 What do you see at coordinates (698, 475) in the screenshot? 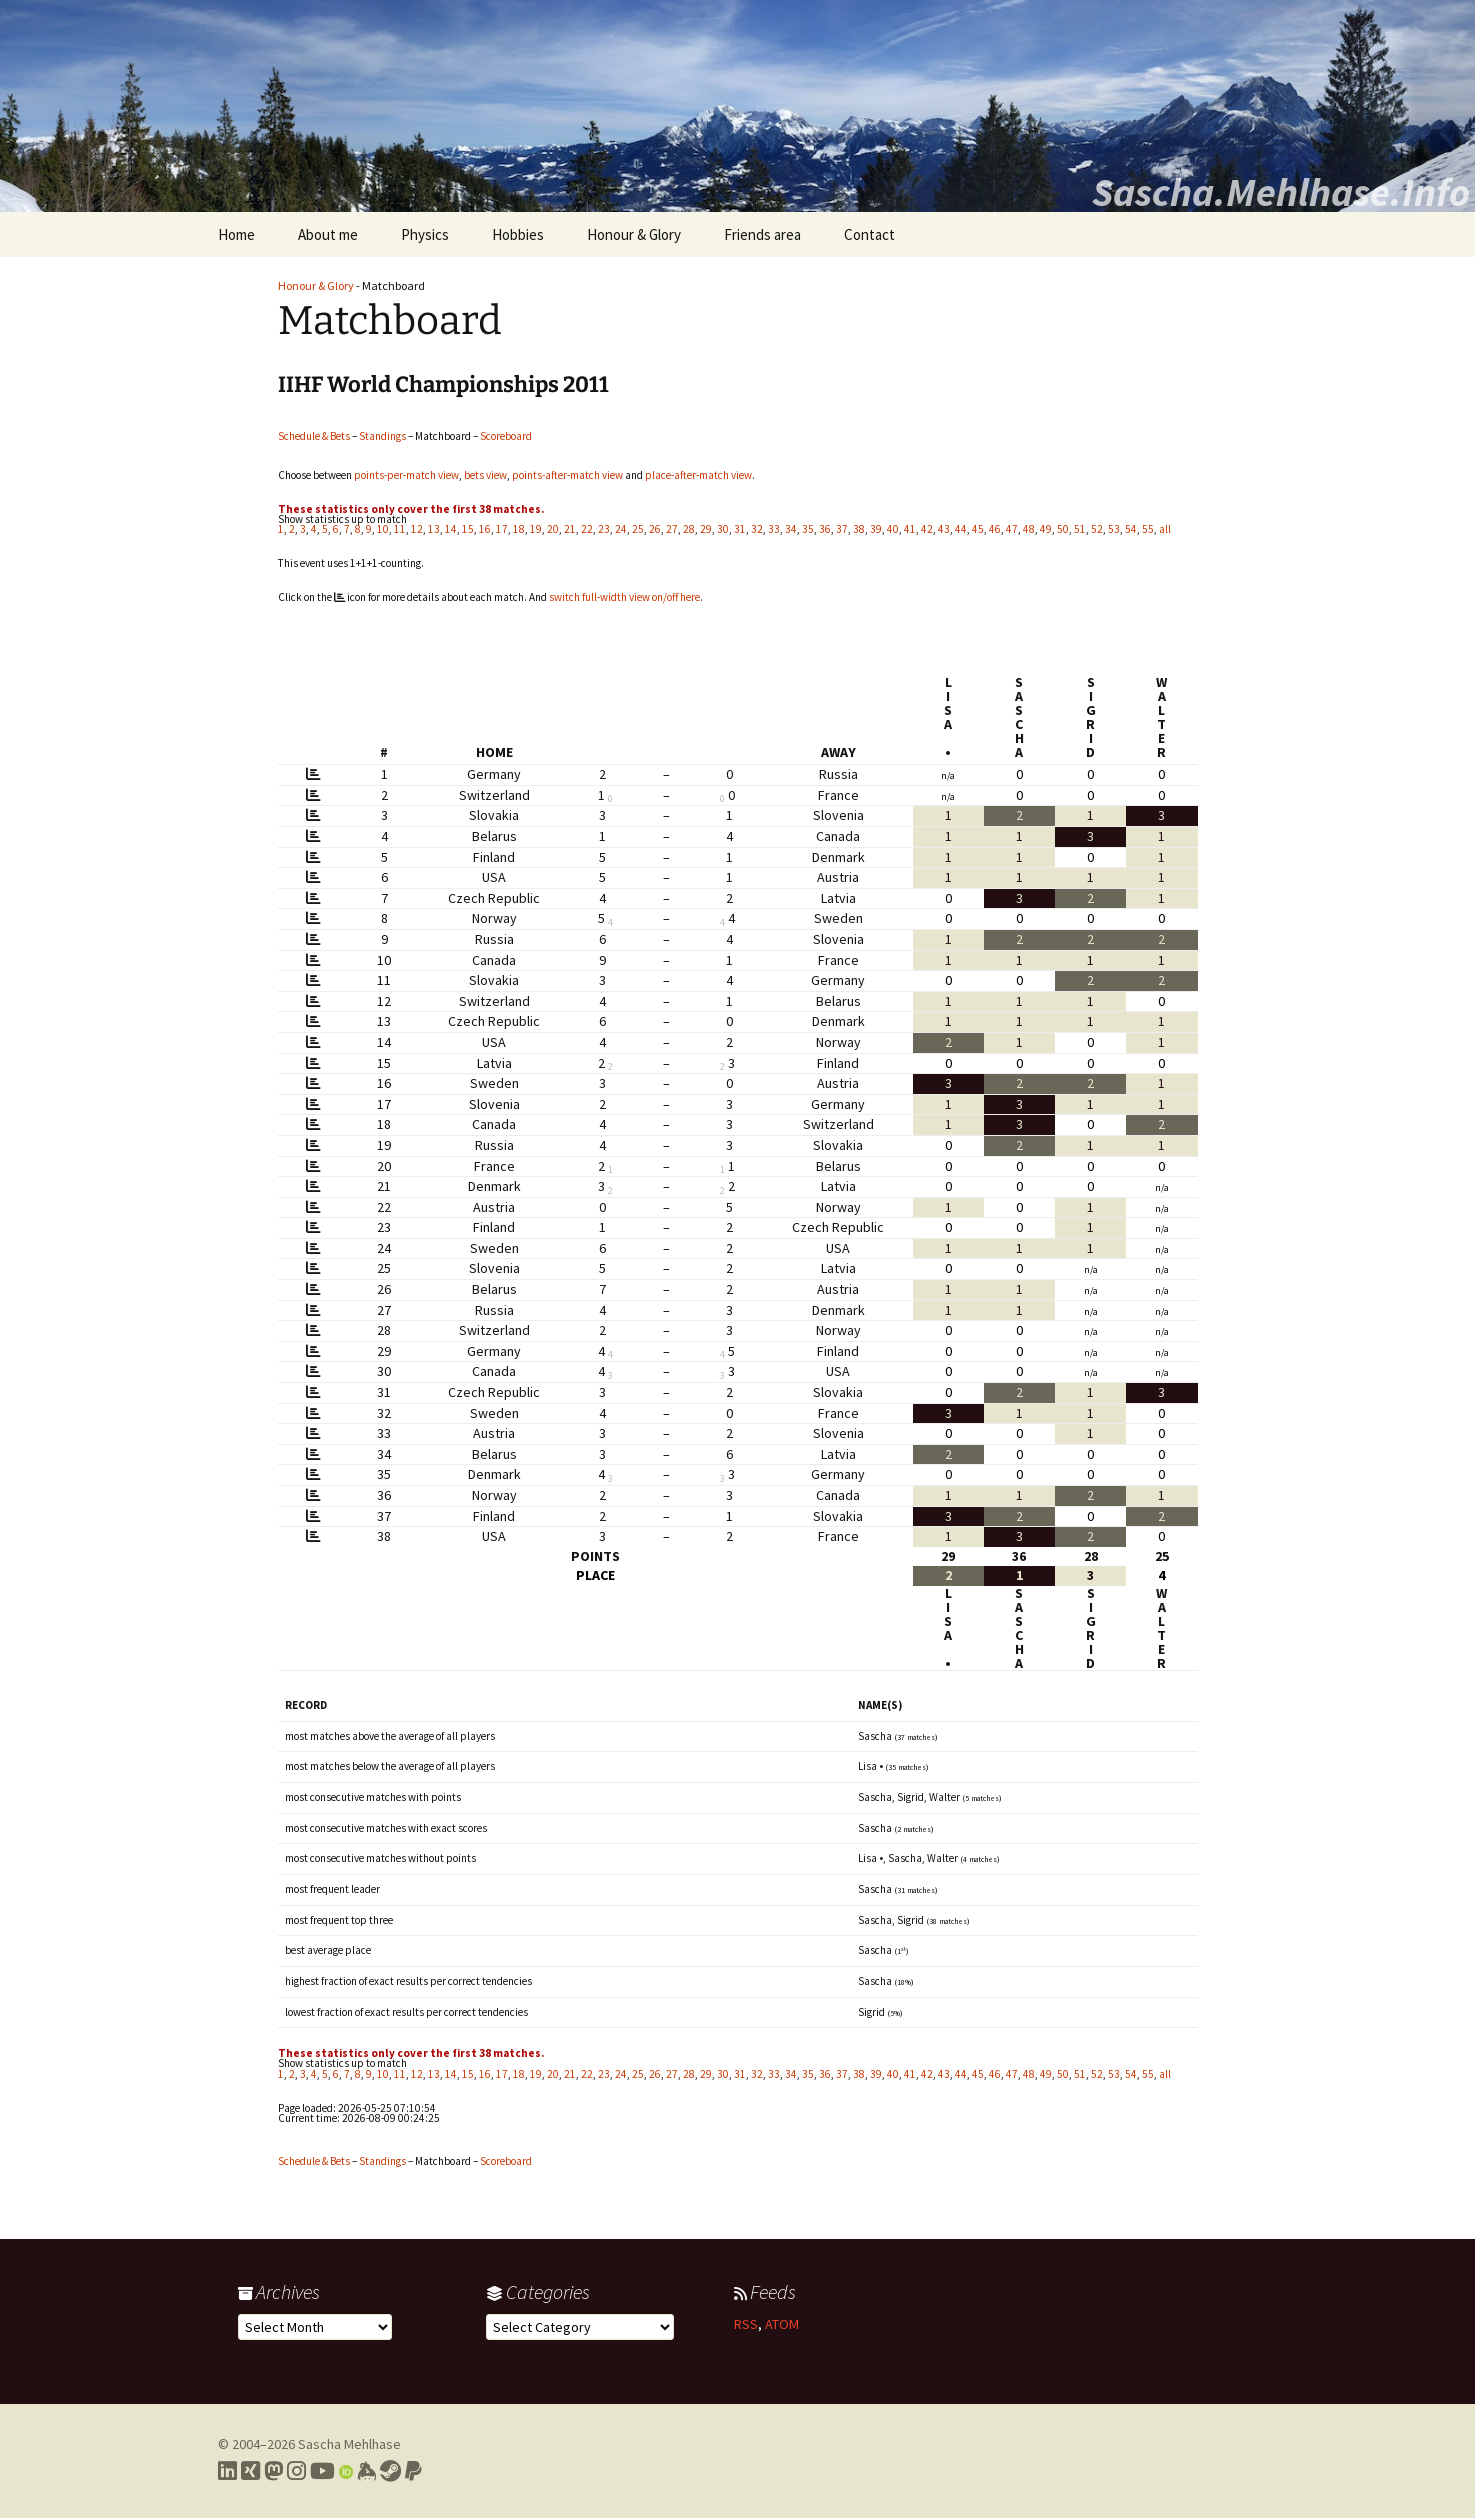
I see `place-after-match view` at bounding box center [698, 475].